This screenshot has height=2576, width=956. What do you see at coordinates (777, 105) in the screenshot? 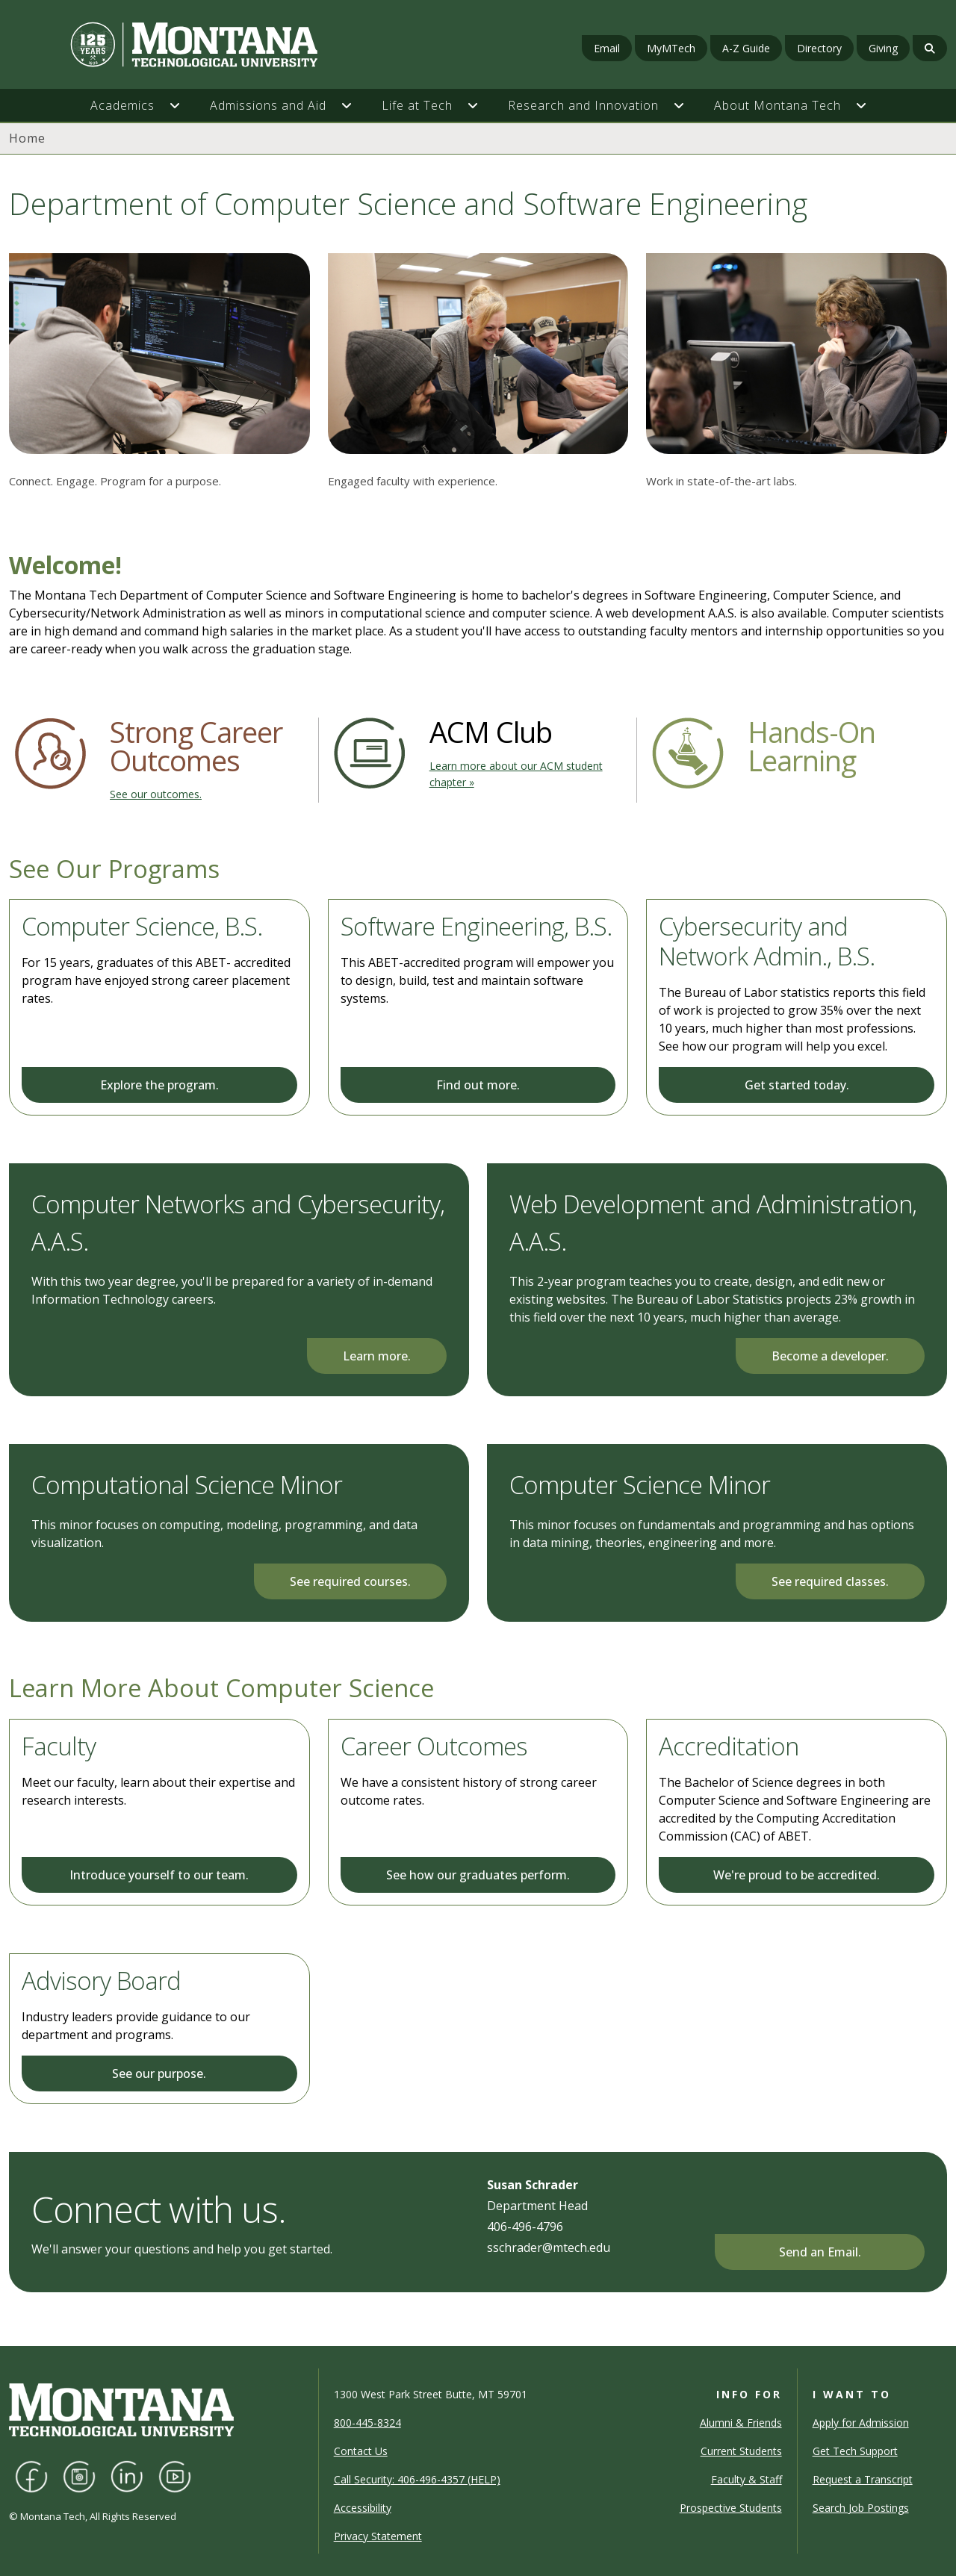
I see `About Montana Tech [button]` at bounding box center [777, 105].